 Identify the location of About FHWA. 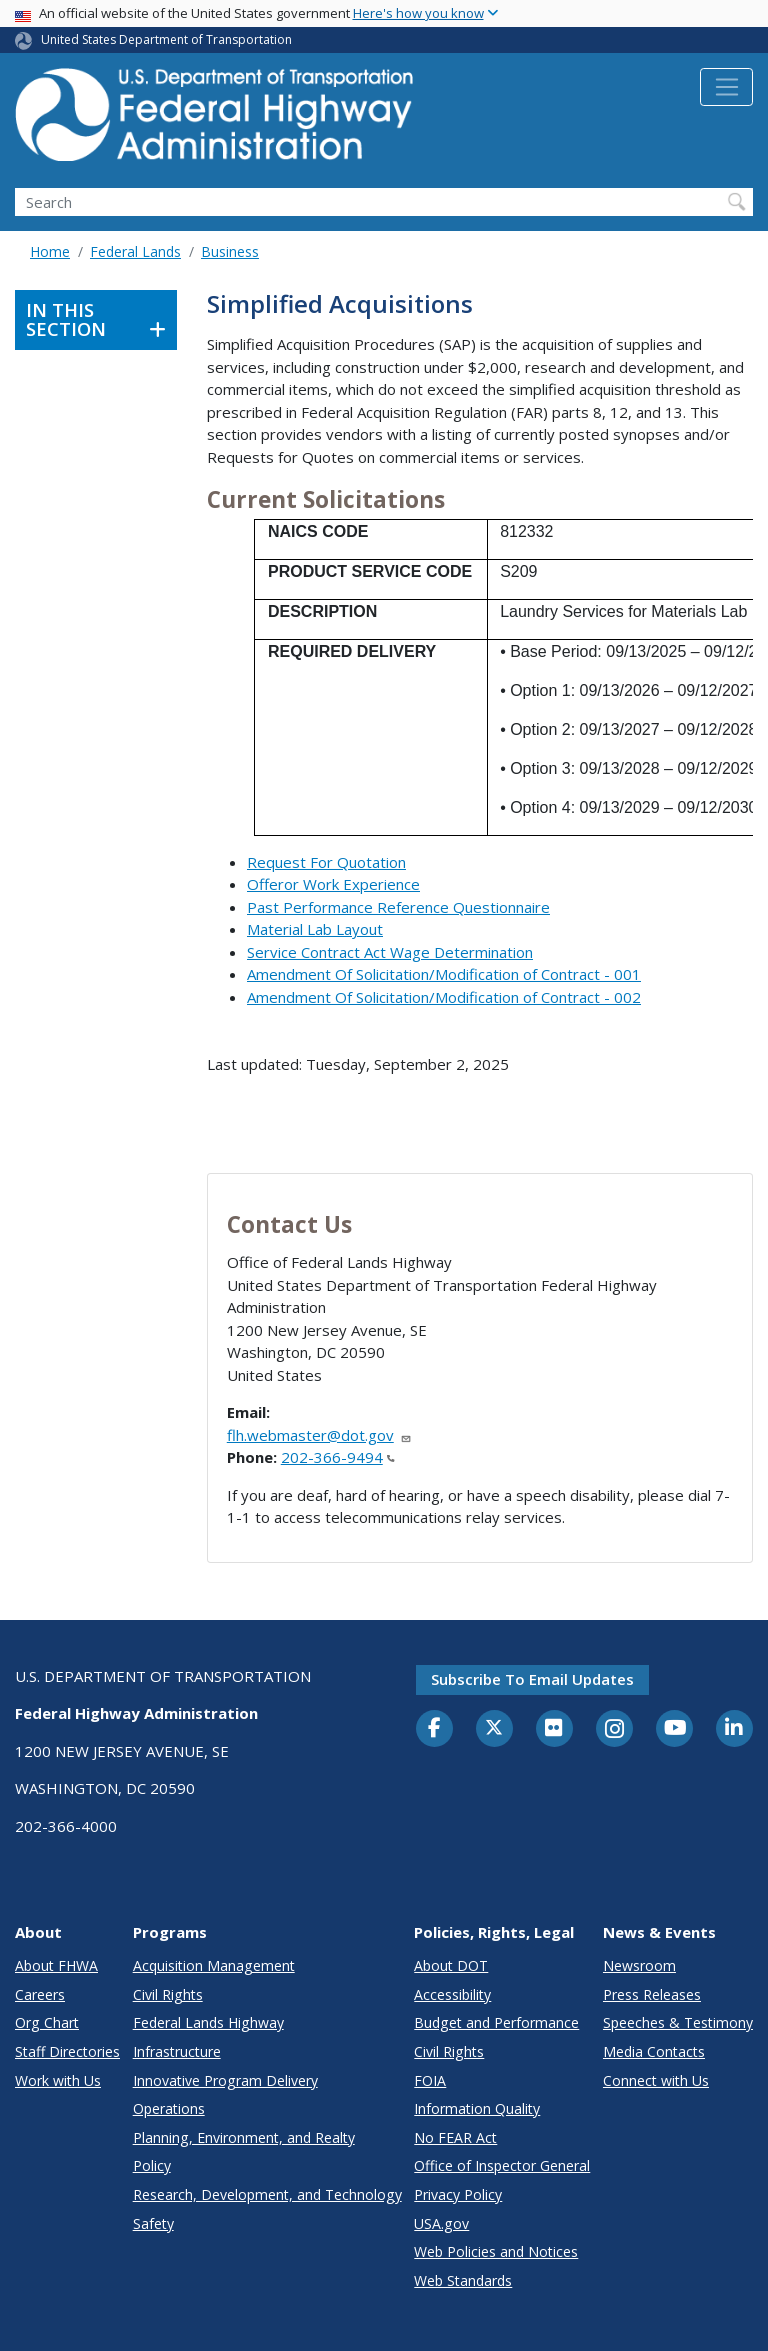
(56, 1965).